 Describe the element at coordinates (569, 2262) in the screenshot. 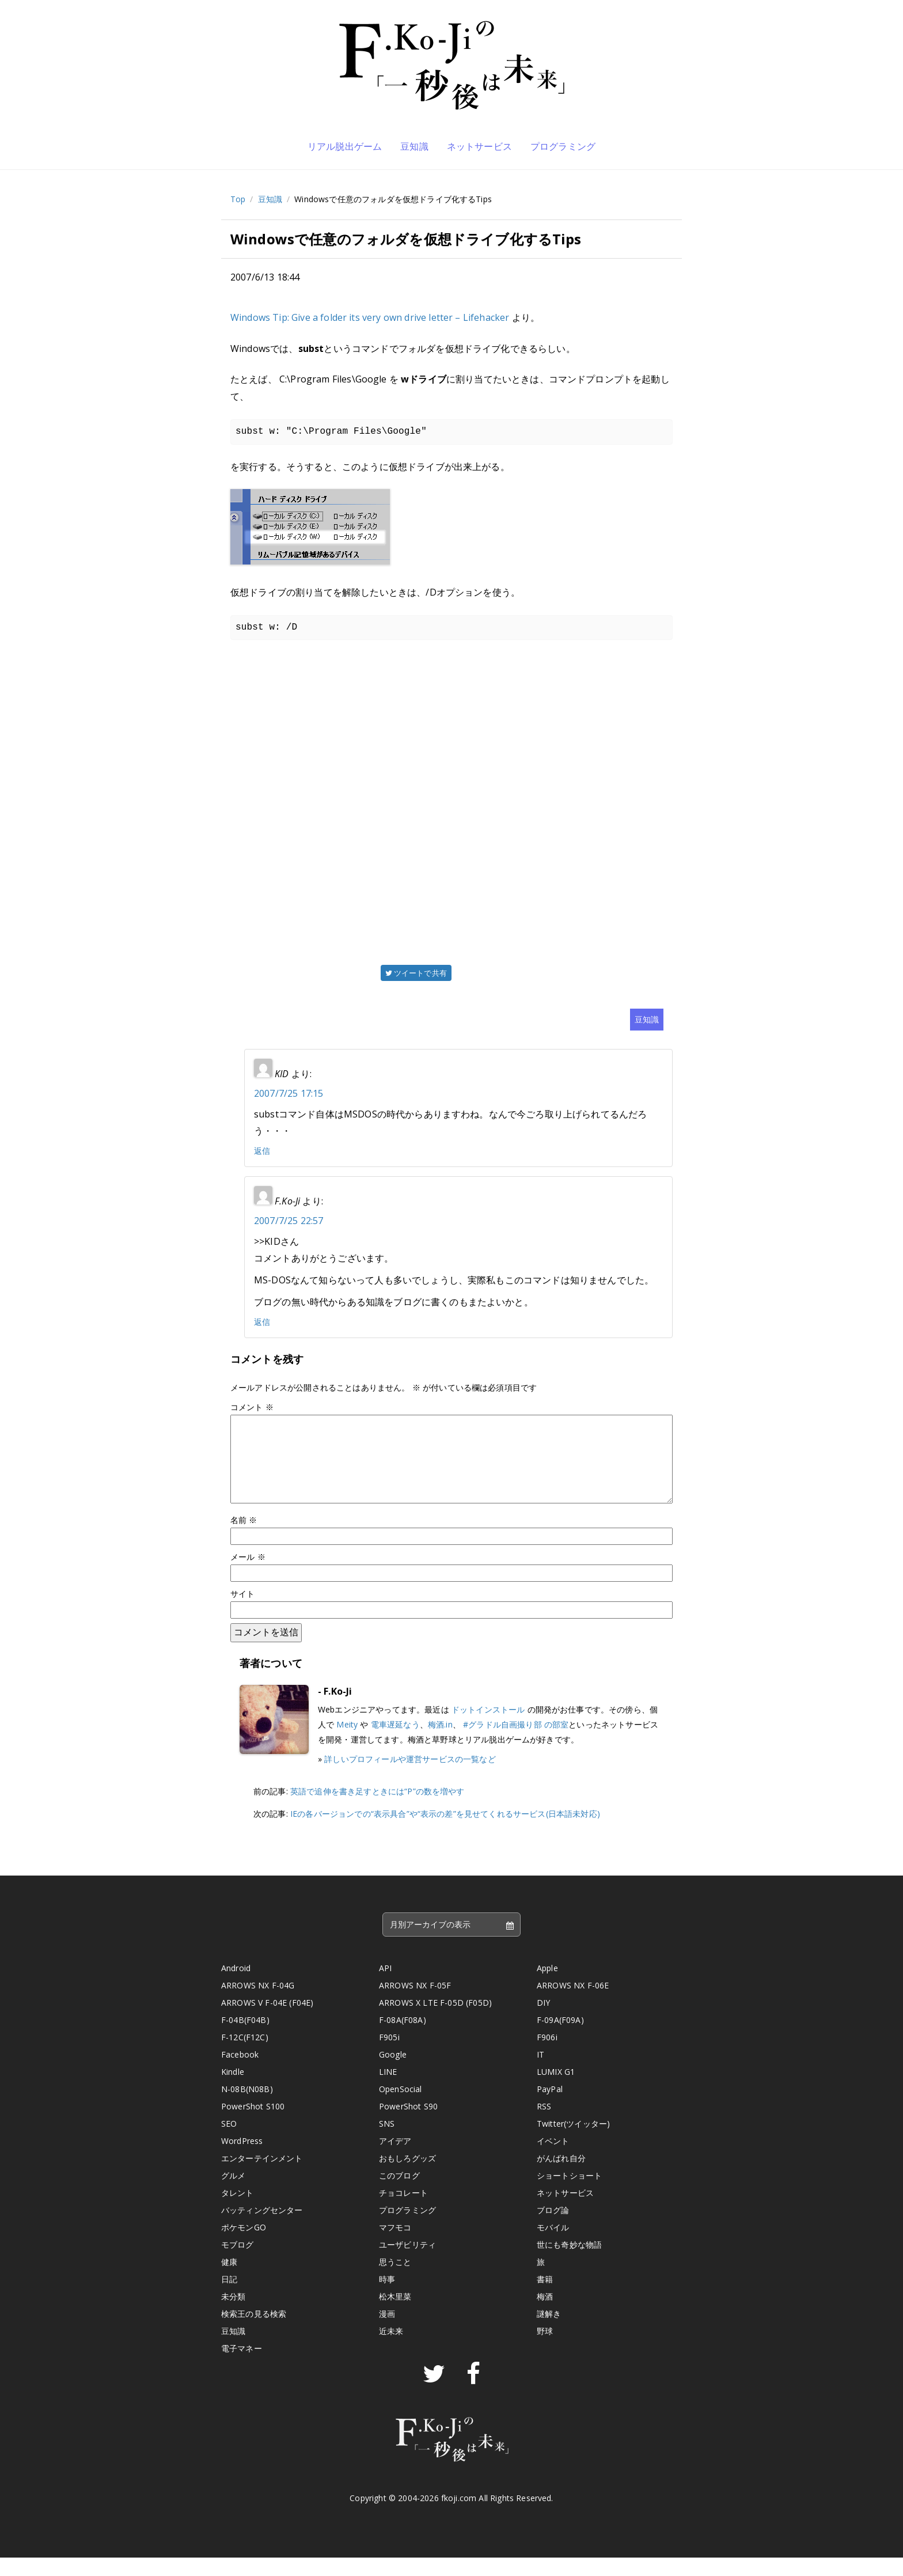

I see `世にも奇妙な物語` at that location.